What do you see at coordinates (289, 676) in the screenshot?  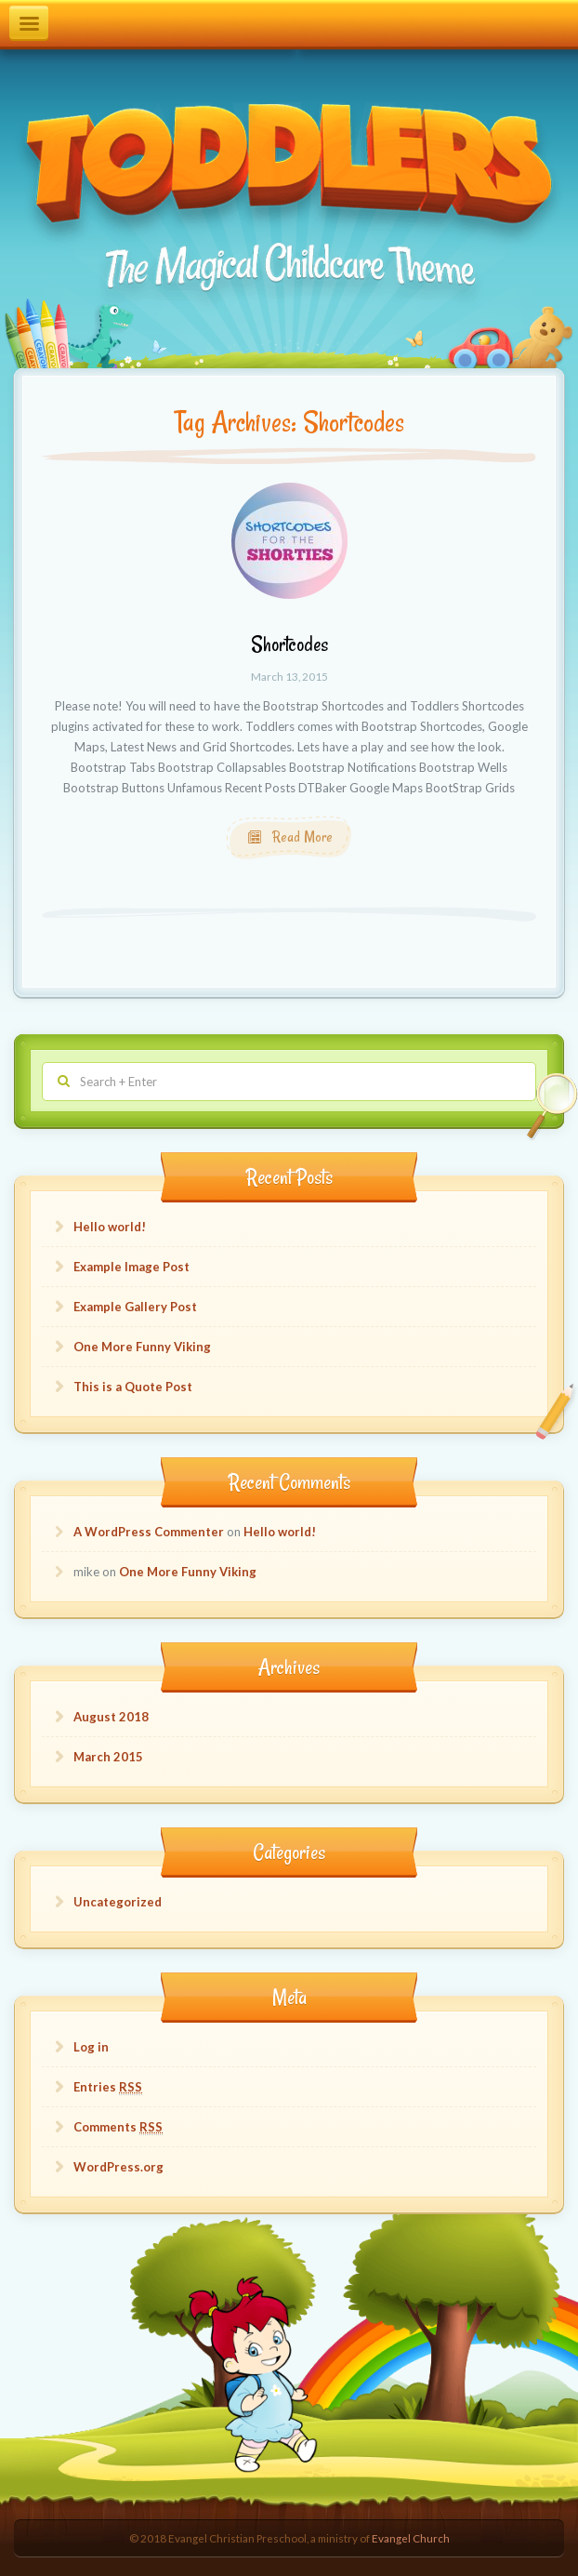 I see `March 13, 2015` at bounding box center [289, 676].